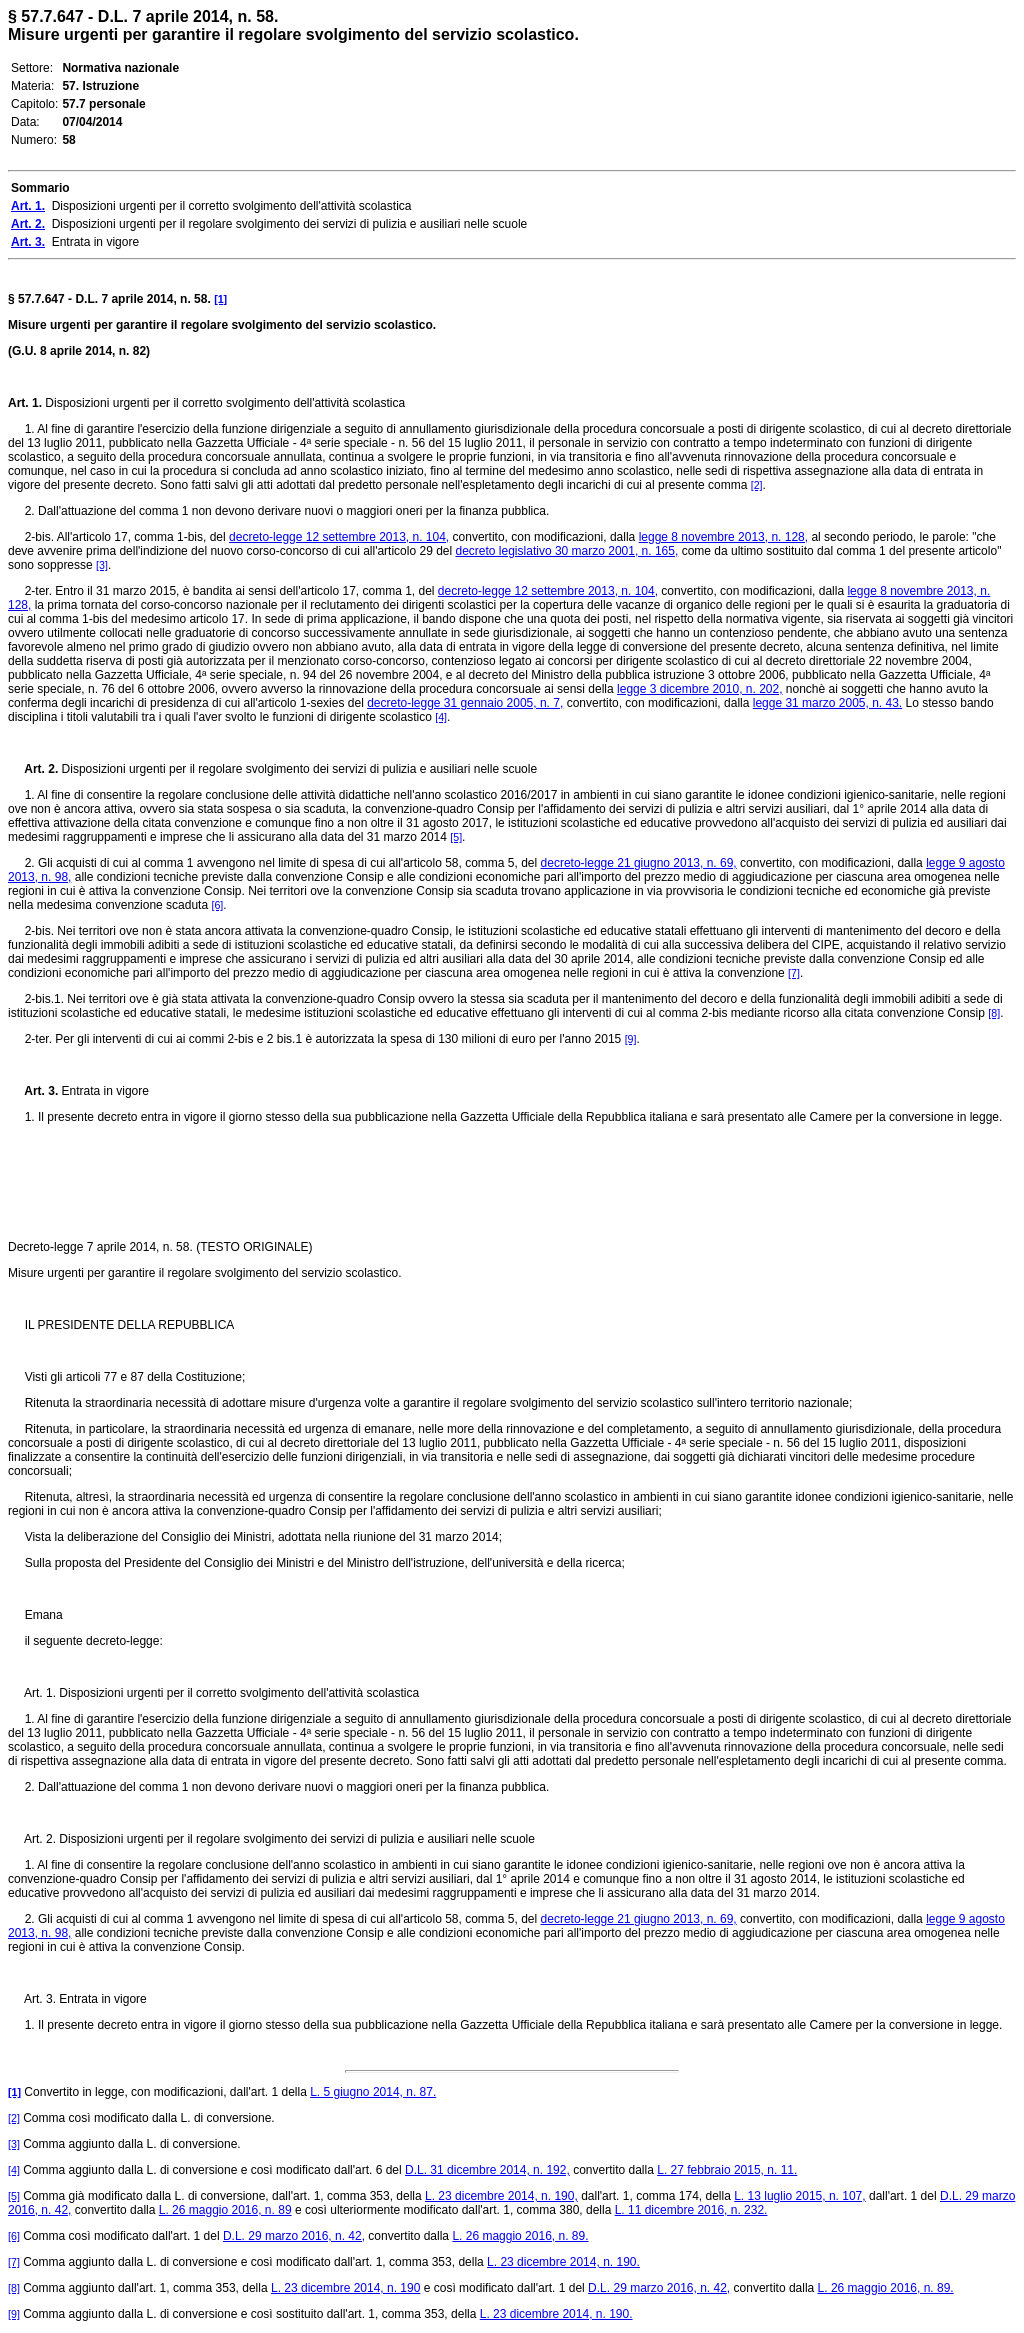 The image size is (1024, 2333). I want to click on decreto-legge 12 settembre 2013, n. 104,, so click(339, 537).